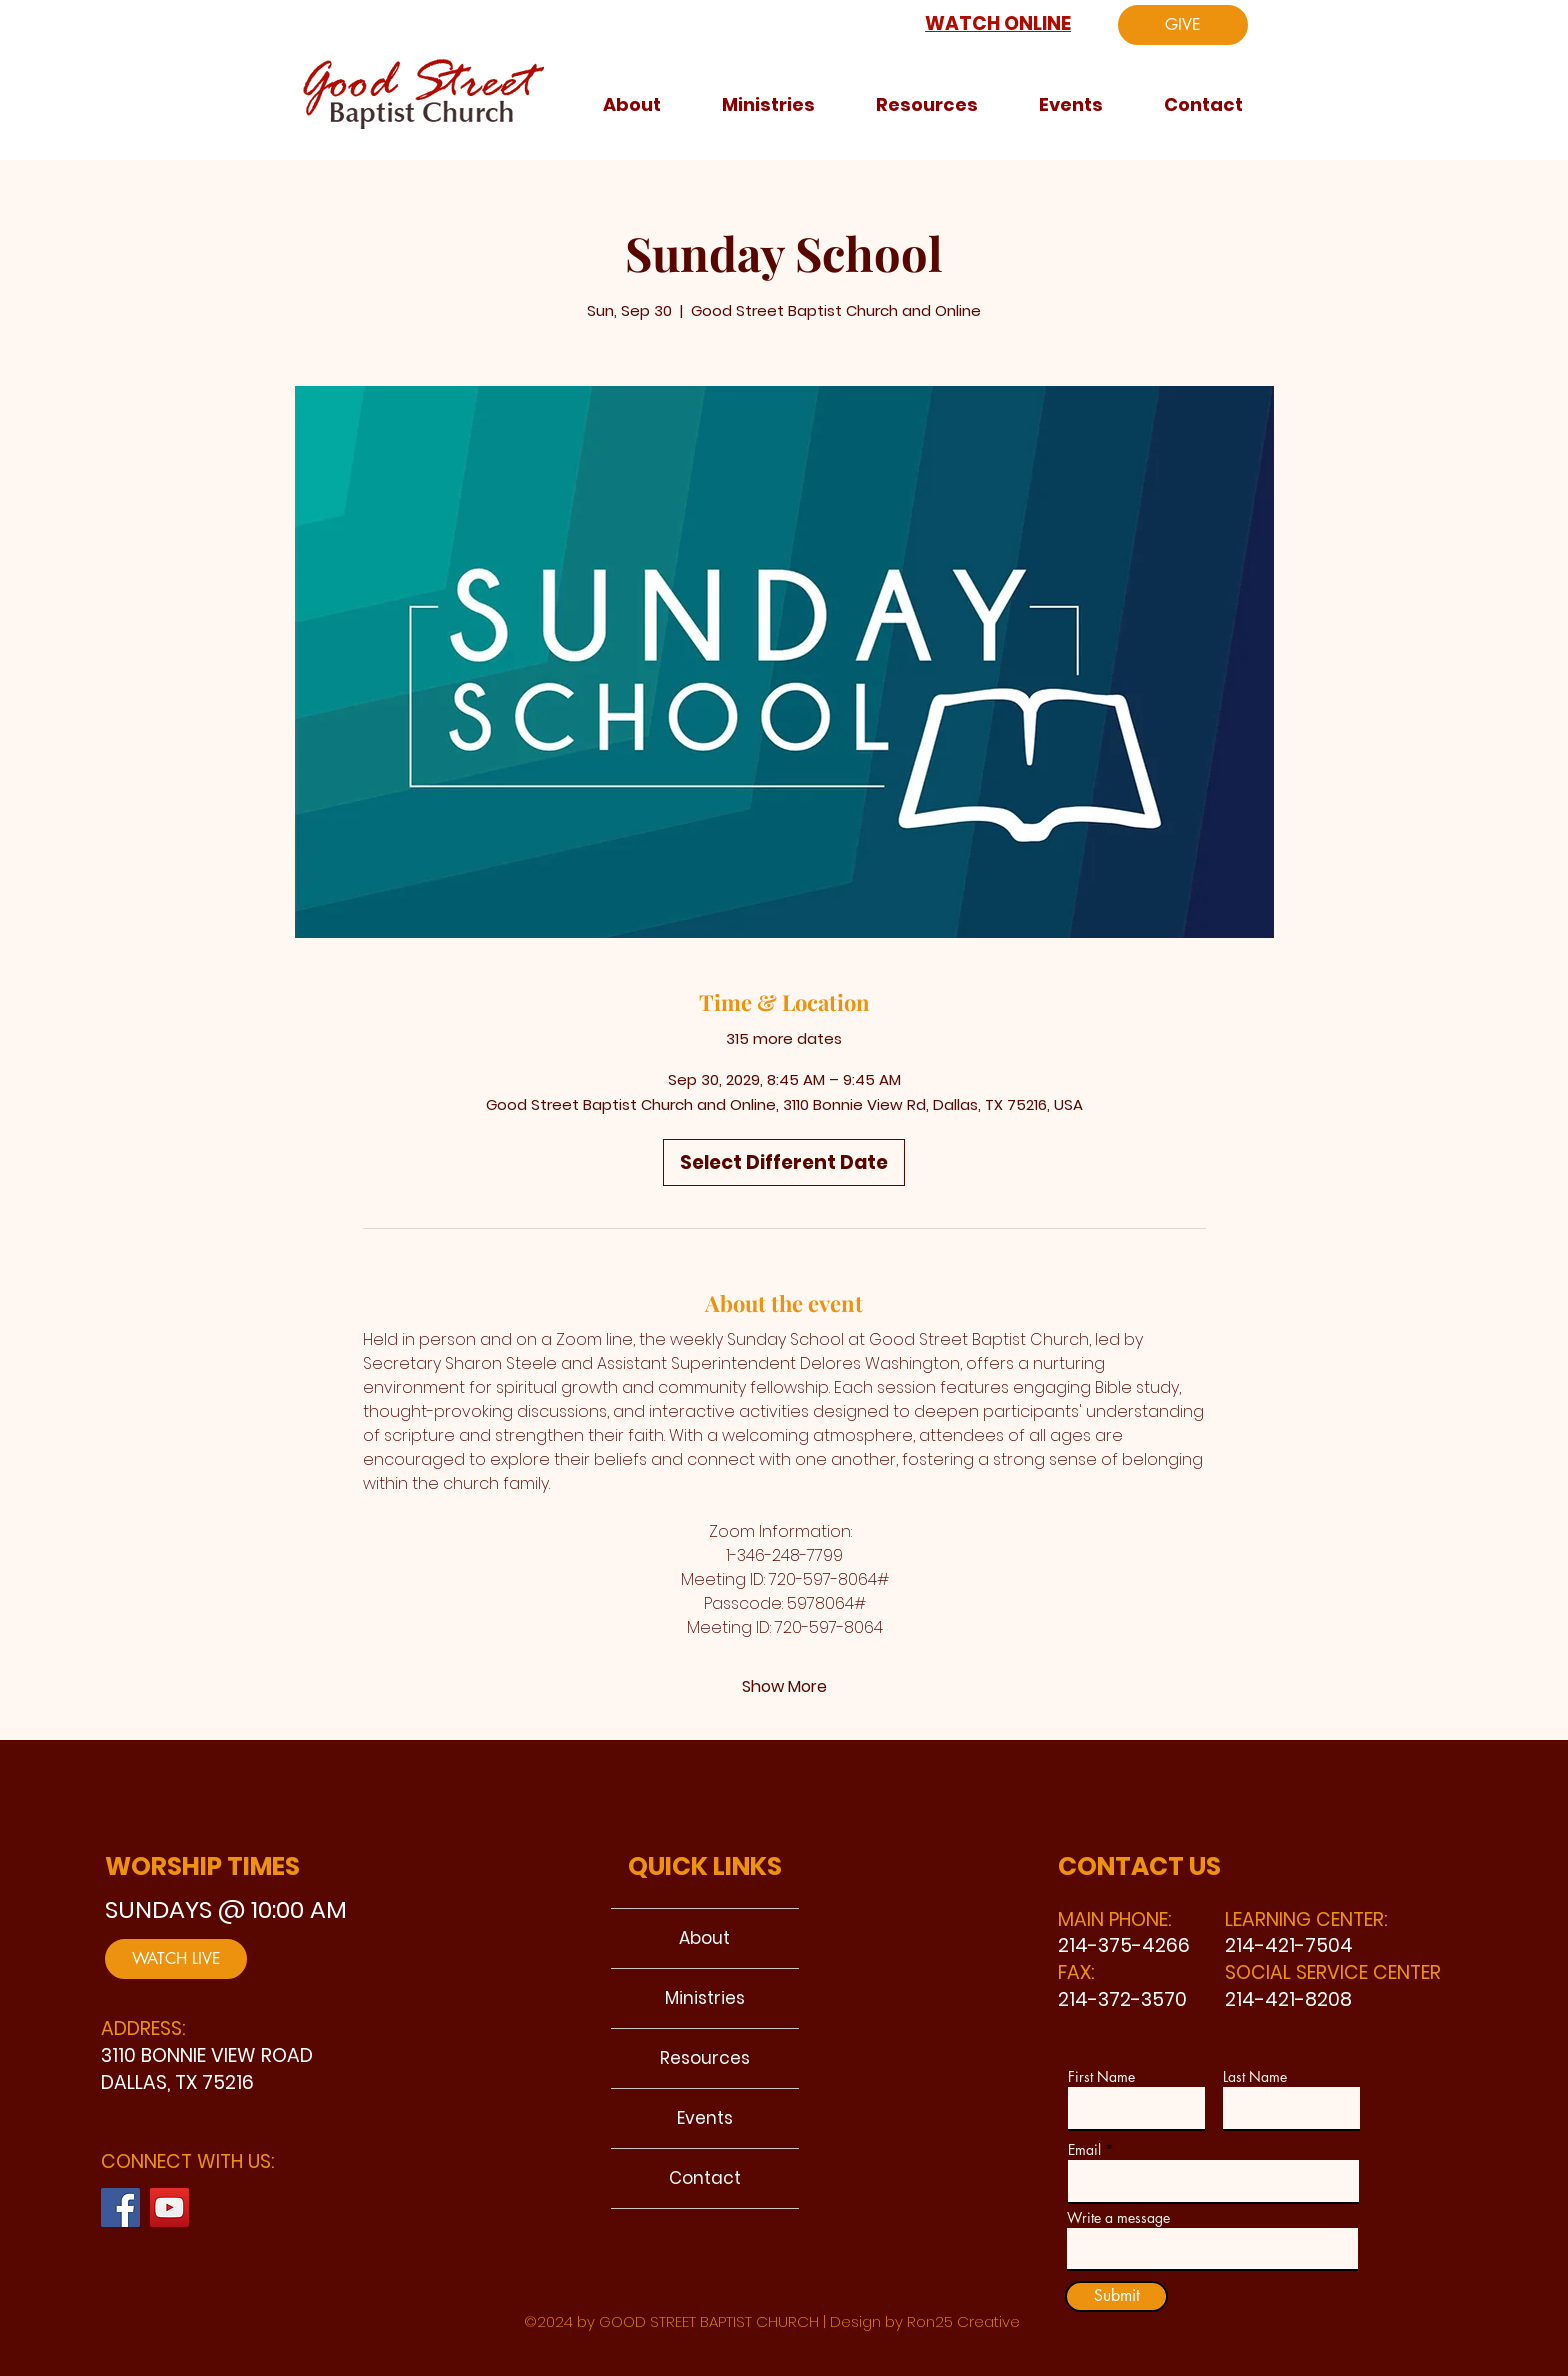  Describe the element at coordinates (1255, 2077) in the screenshot. I see `Last Name` at that location.